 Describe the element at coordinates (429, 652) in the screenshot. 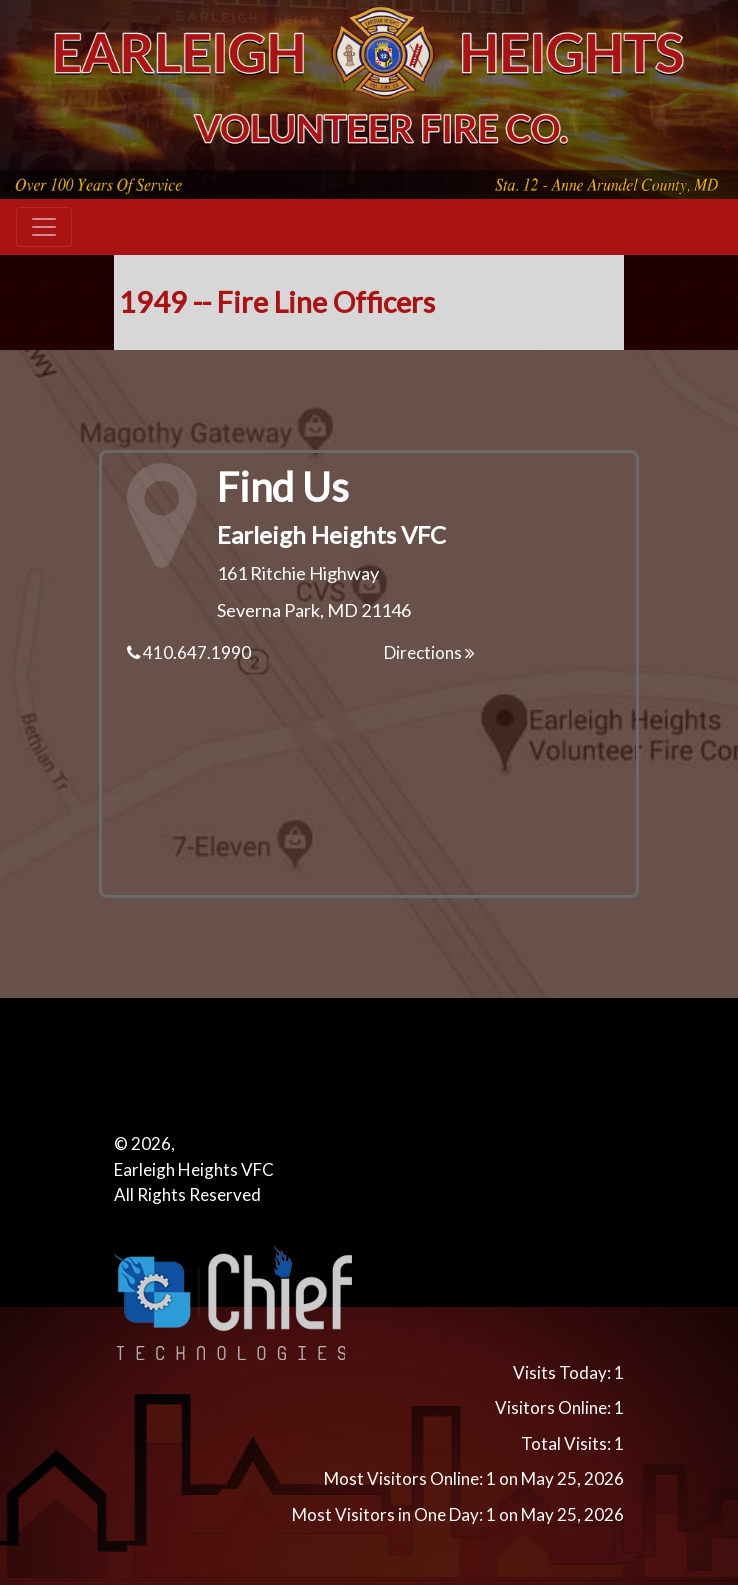

I see `Directions` at that location.